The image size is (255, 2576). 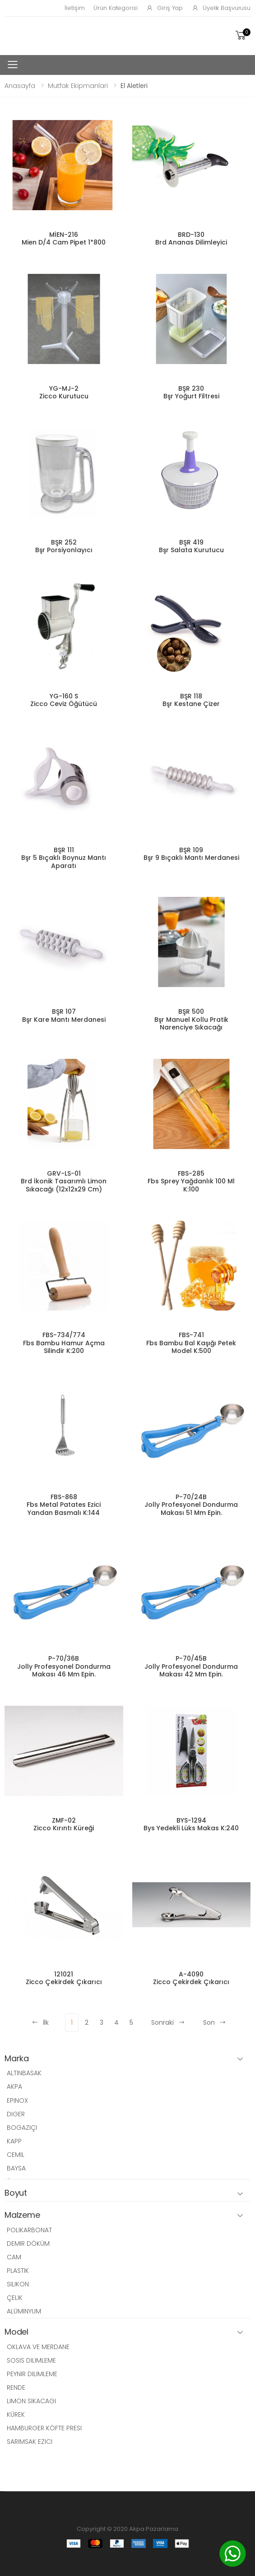 What do you see at coordinates (40, 2022) in the screenshot?
I see `İlk [Previous]` at bounding box center [40, 2022].